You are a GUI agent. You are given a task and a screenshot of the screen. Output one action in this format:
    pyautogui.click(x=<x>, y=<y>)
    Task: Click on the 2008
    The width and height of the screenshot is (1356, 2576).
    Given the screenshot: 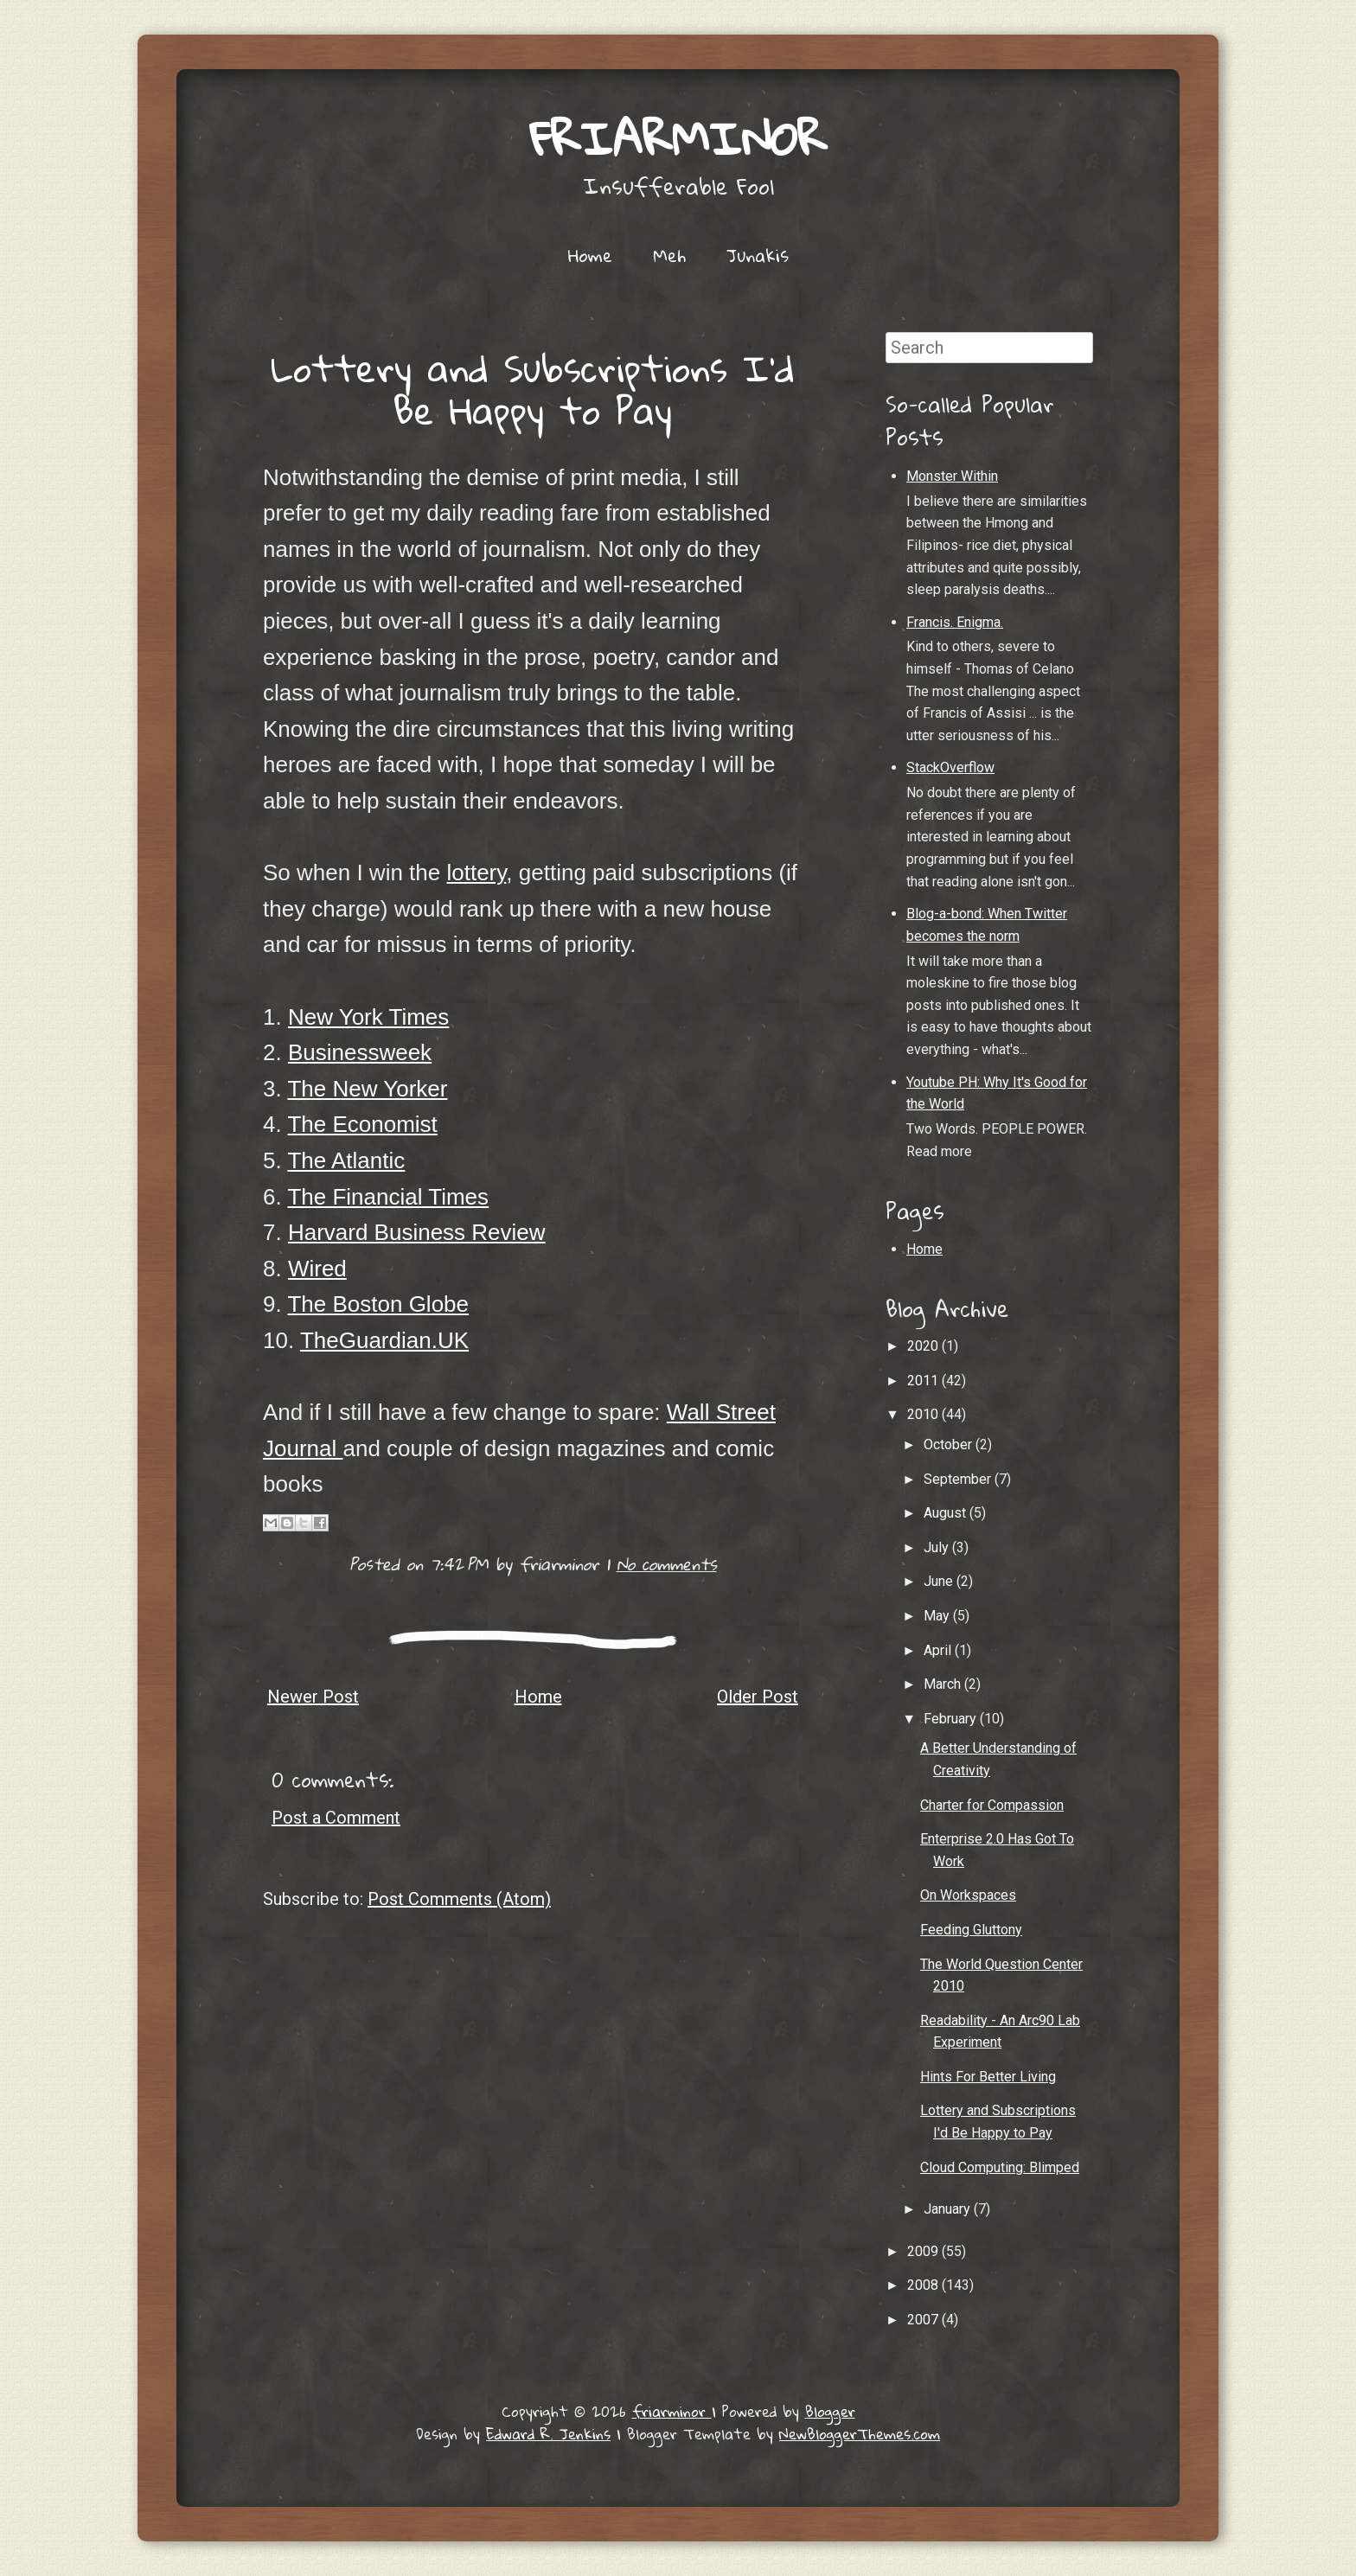 What is the action you would take?
    pyautogui.click(x=924, y=2285)
    